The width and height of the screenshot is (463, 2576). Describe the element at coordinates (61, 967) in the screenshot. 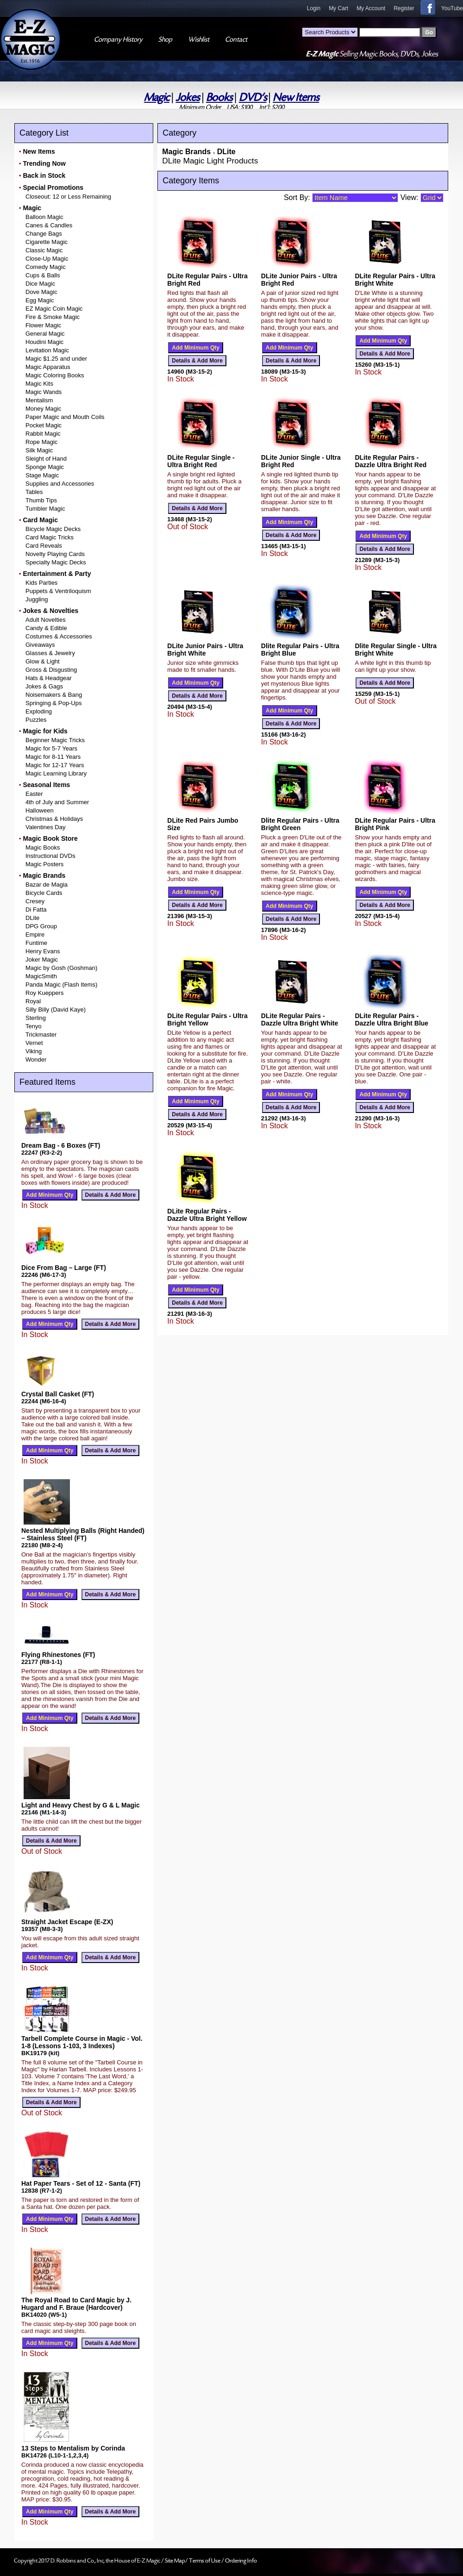

I see `Magic by Gosh (Goshman)` at that location.